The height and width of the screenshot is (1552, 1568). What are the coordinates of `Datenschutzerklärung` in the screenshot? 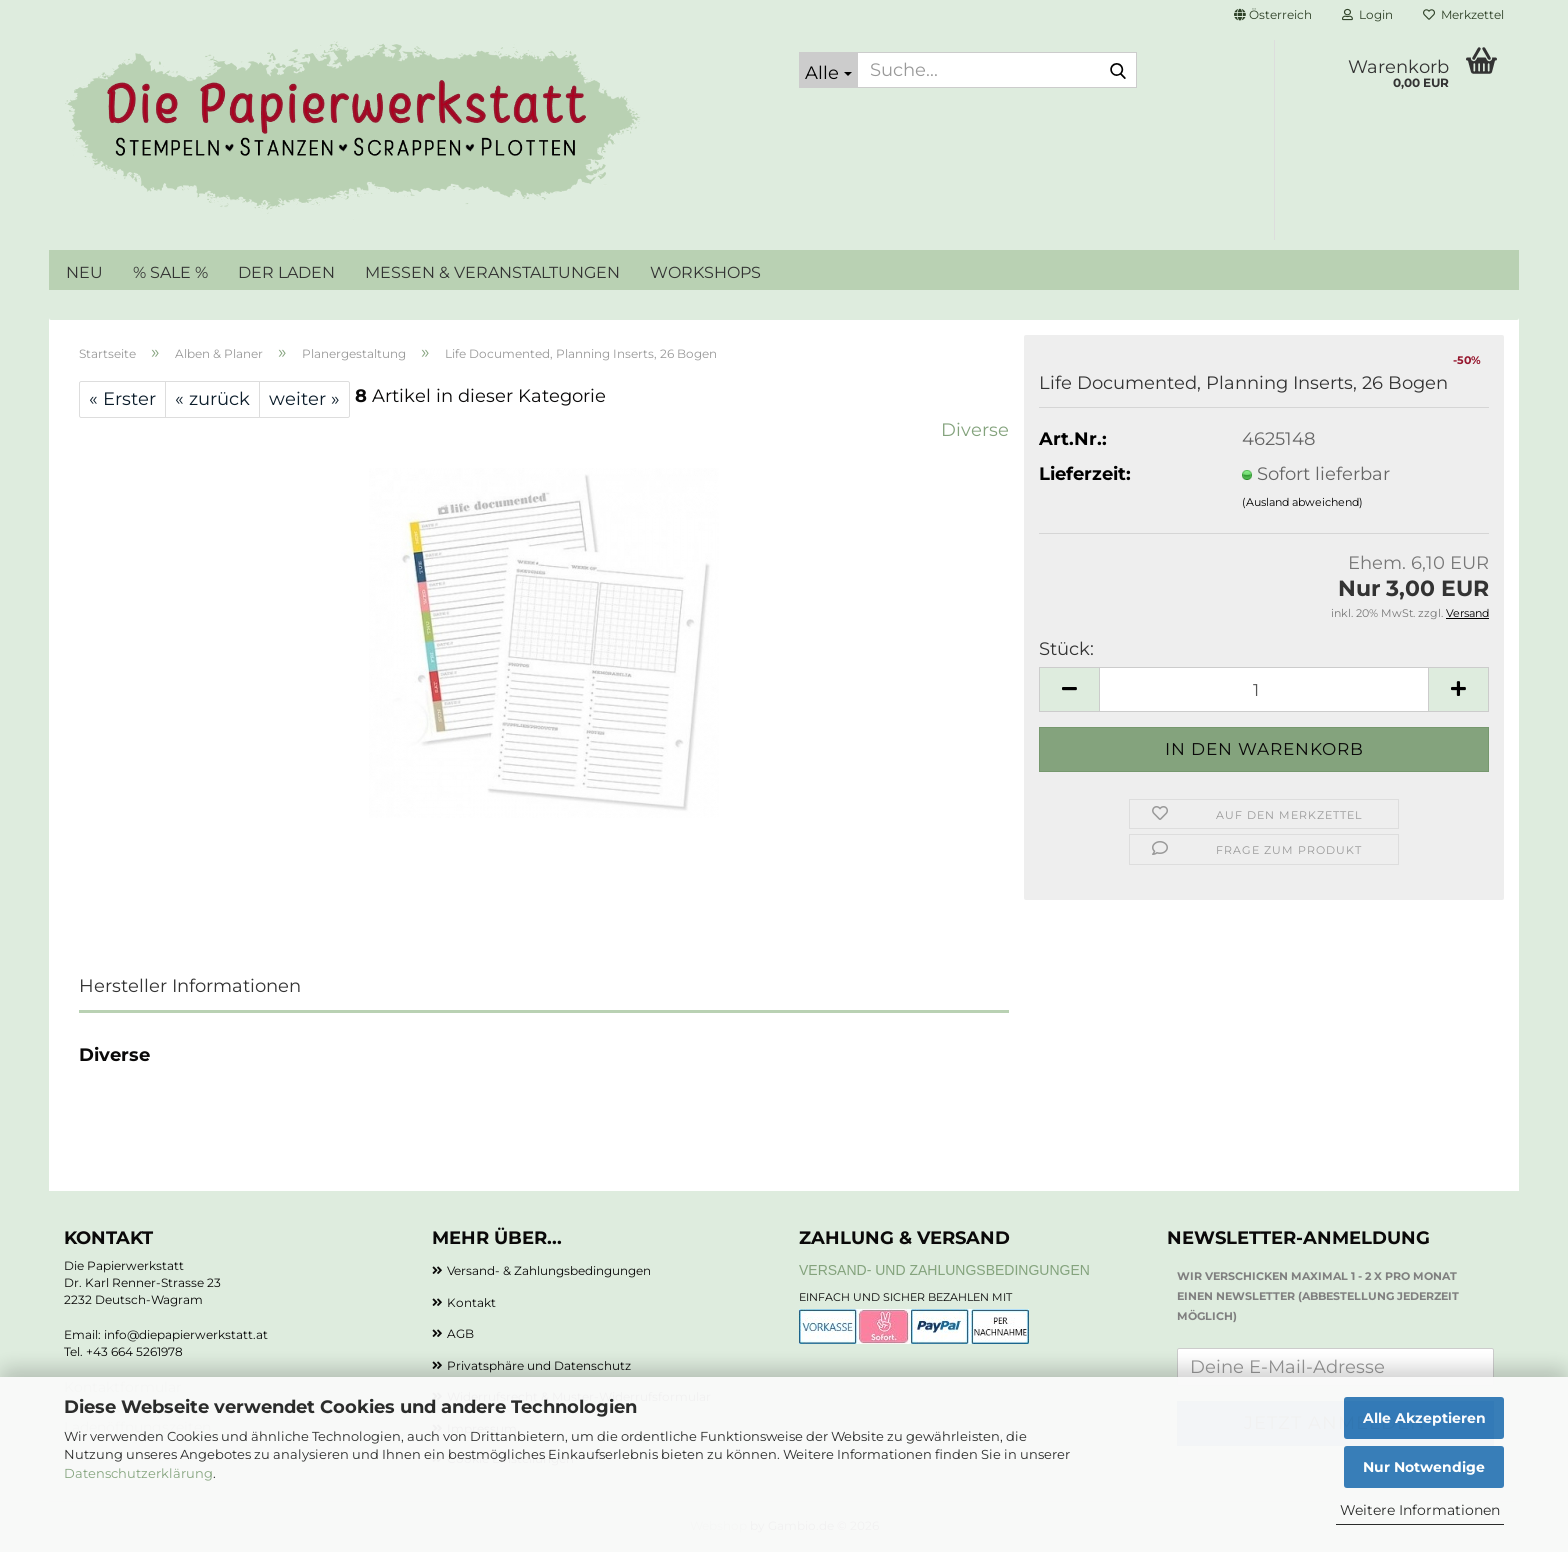 It's located at (138, 1473).